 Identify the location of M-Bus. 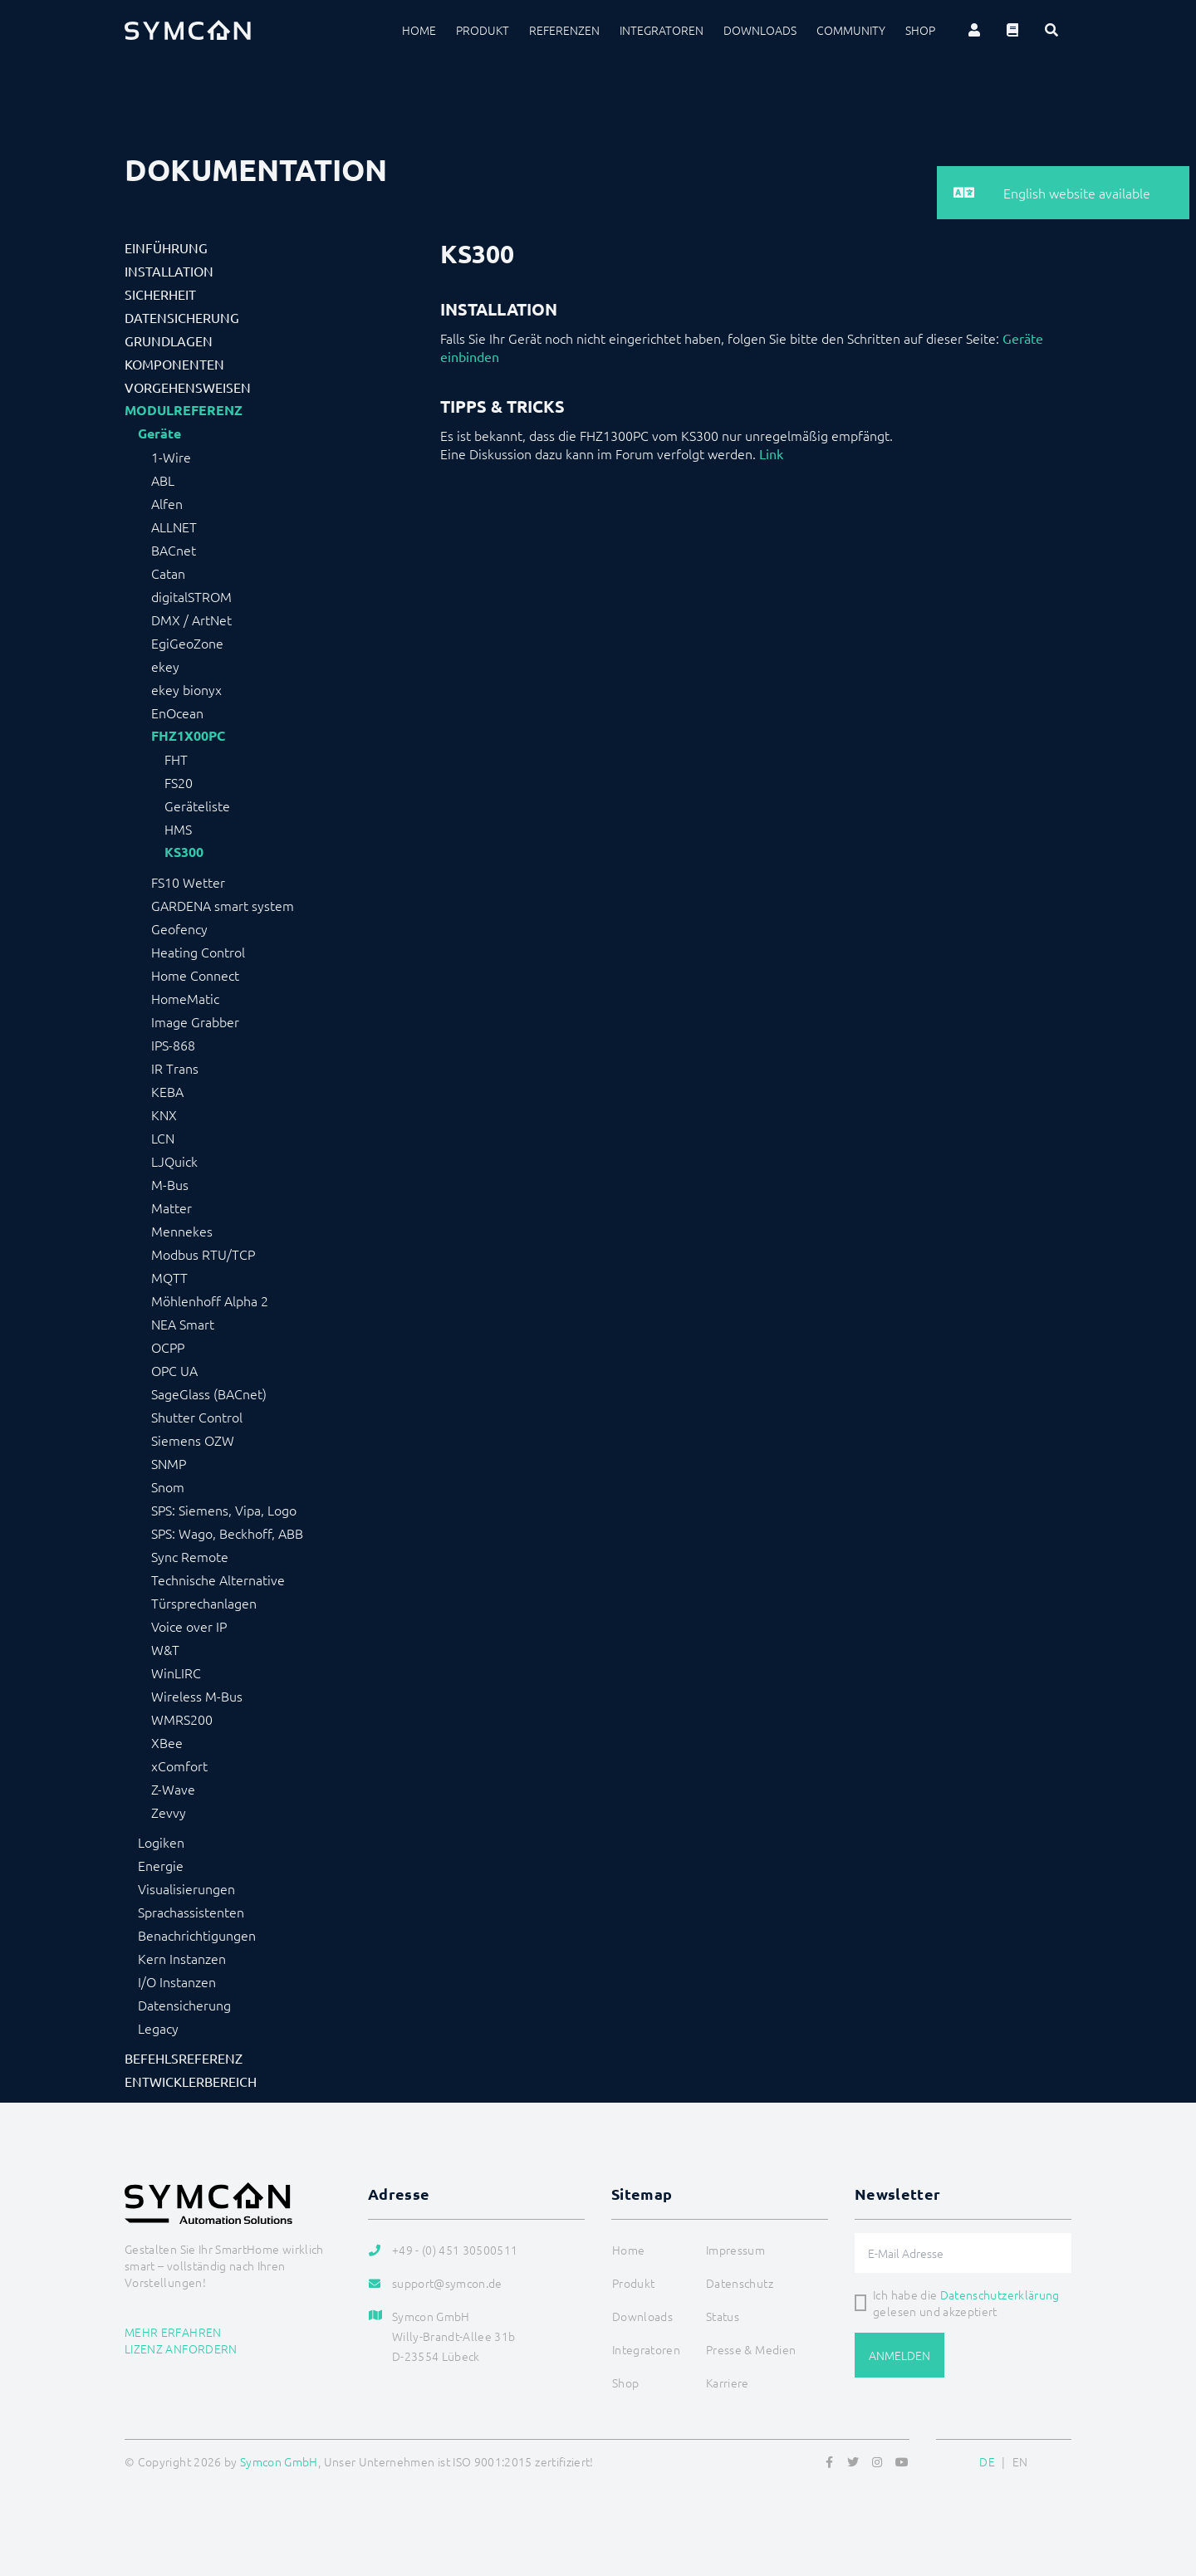
(170, 1184).